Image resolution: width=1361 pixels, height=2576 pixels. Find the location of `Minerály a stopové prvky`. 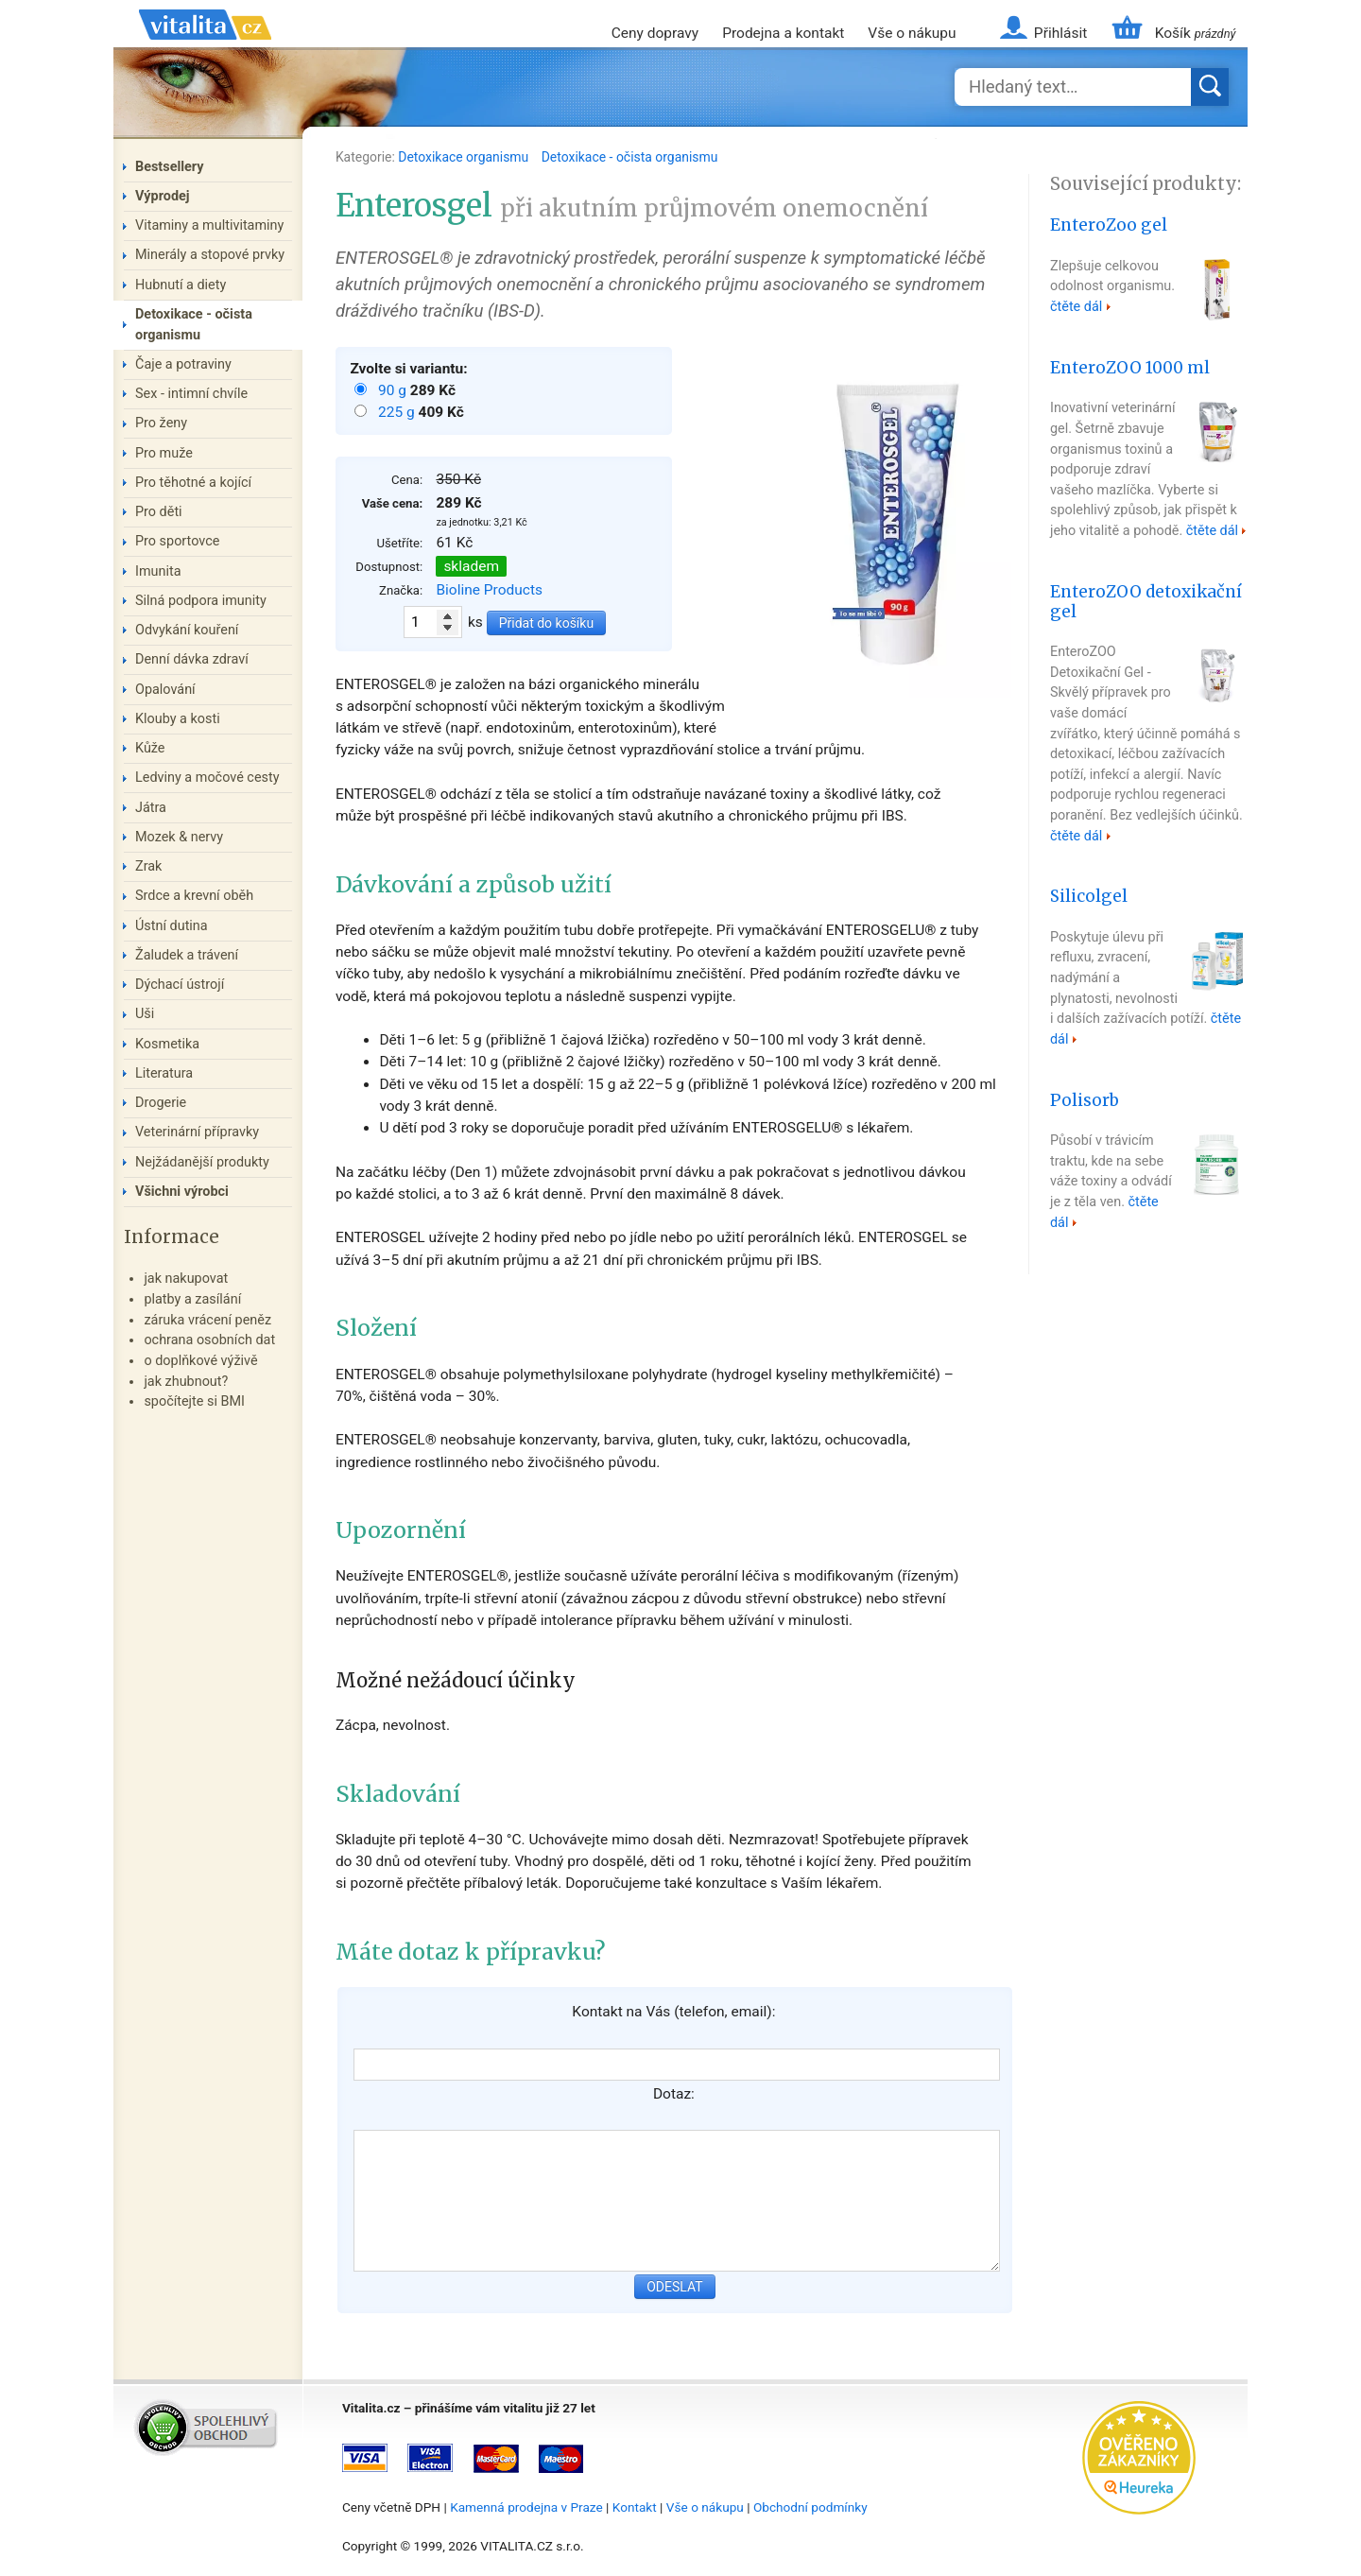

Minerály a stopové prvky is located at coordinates (209, 255).